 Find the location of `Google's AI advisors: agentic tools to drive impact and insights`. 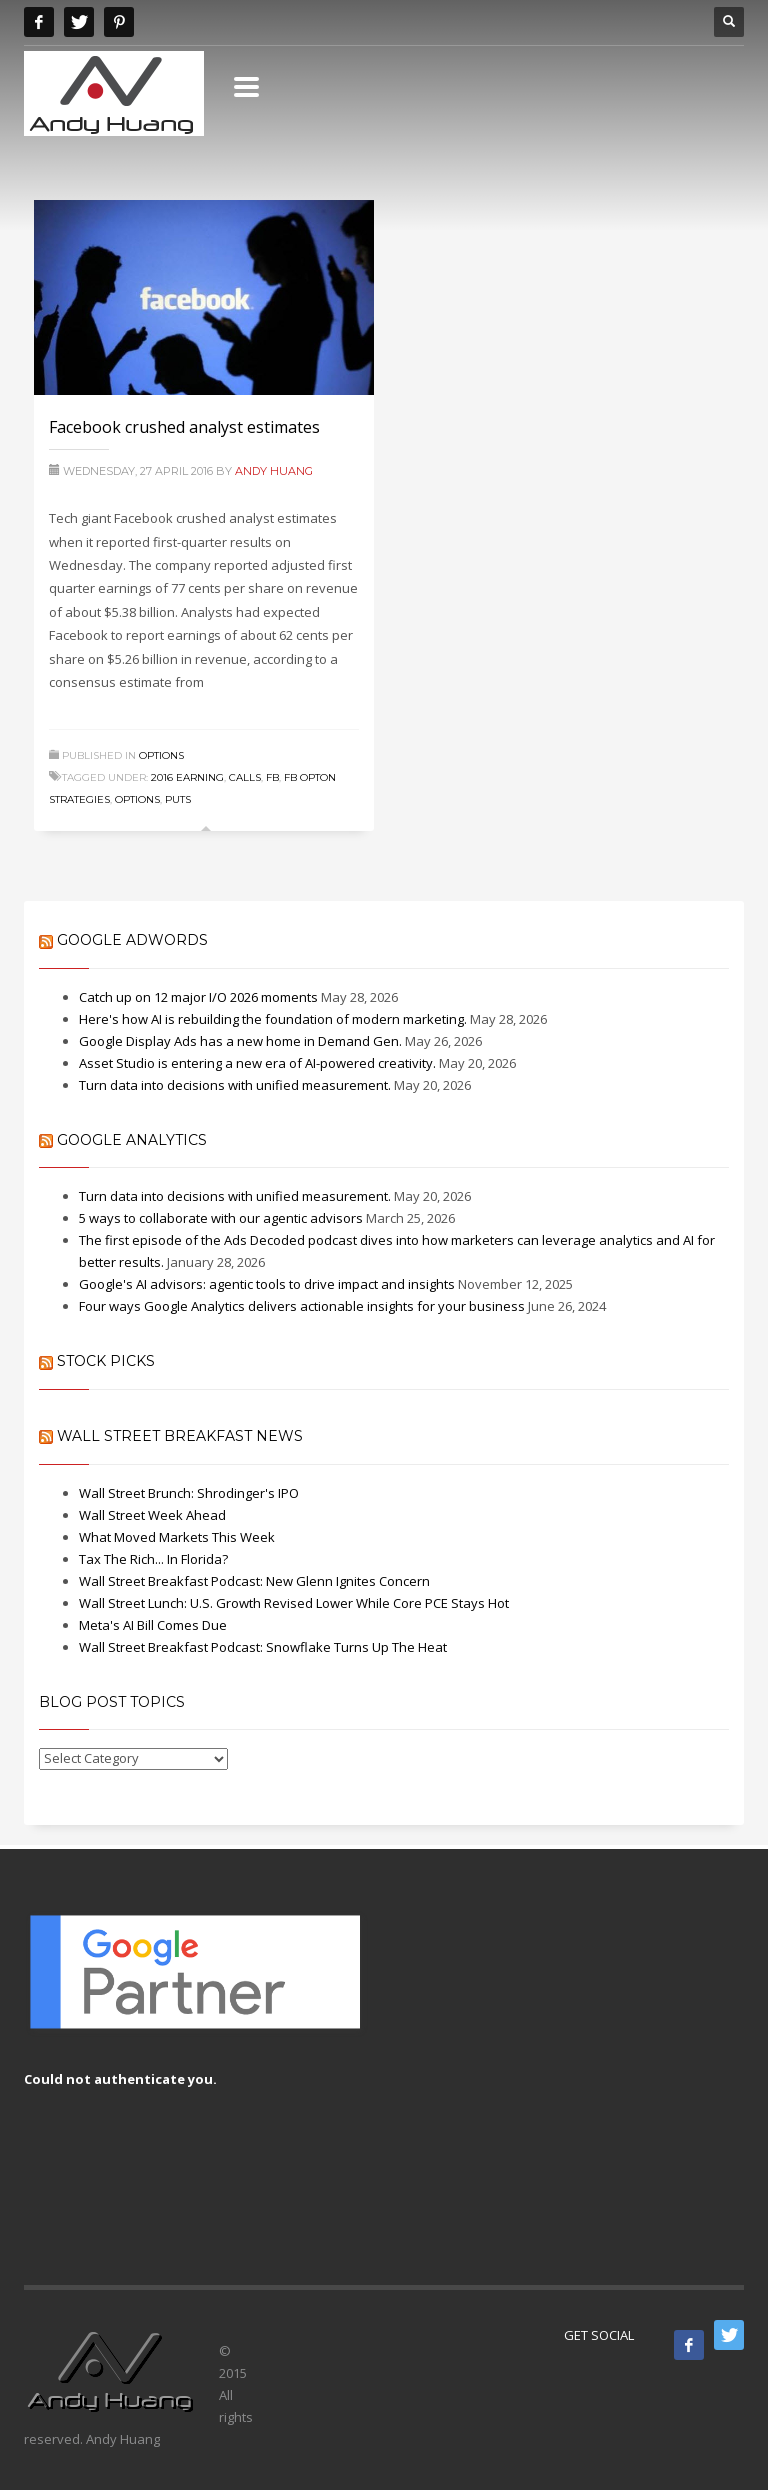

Google's AI advisors: agentic tools to drive impact and insights is located at coordinates (267, 1284).